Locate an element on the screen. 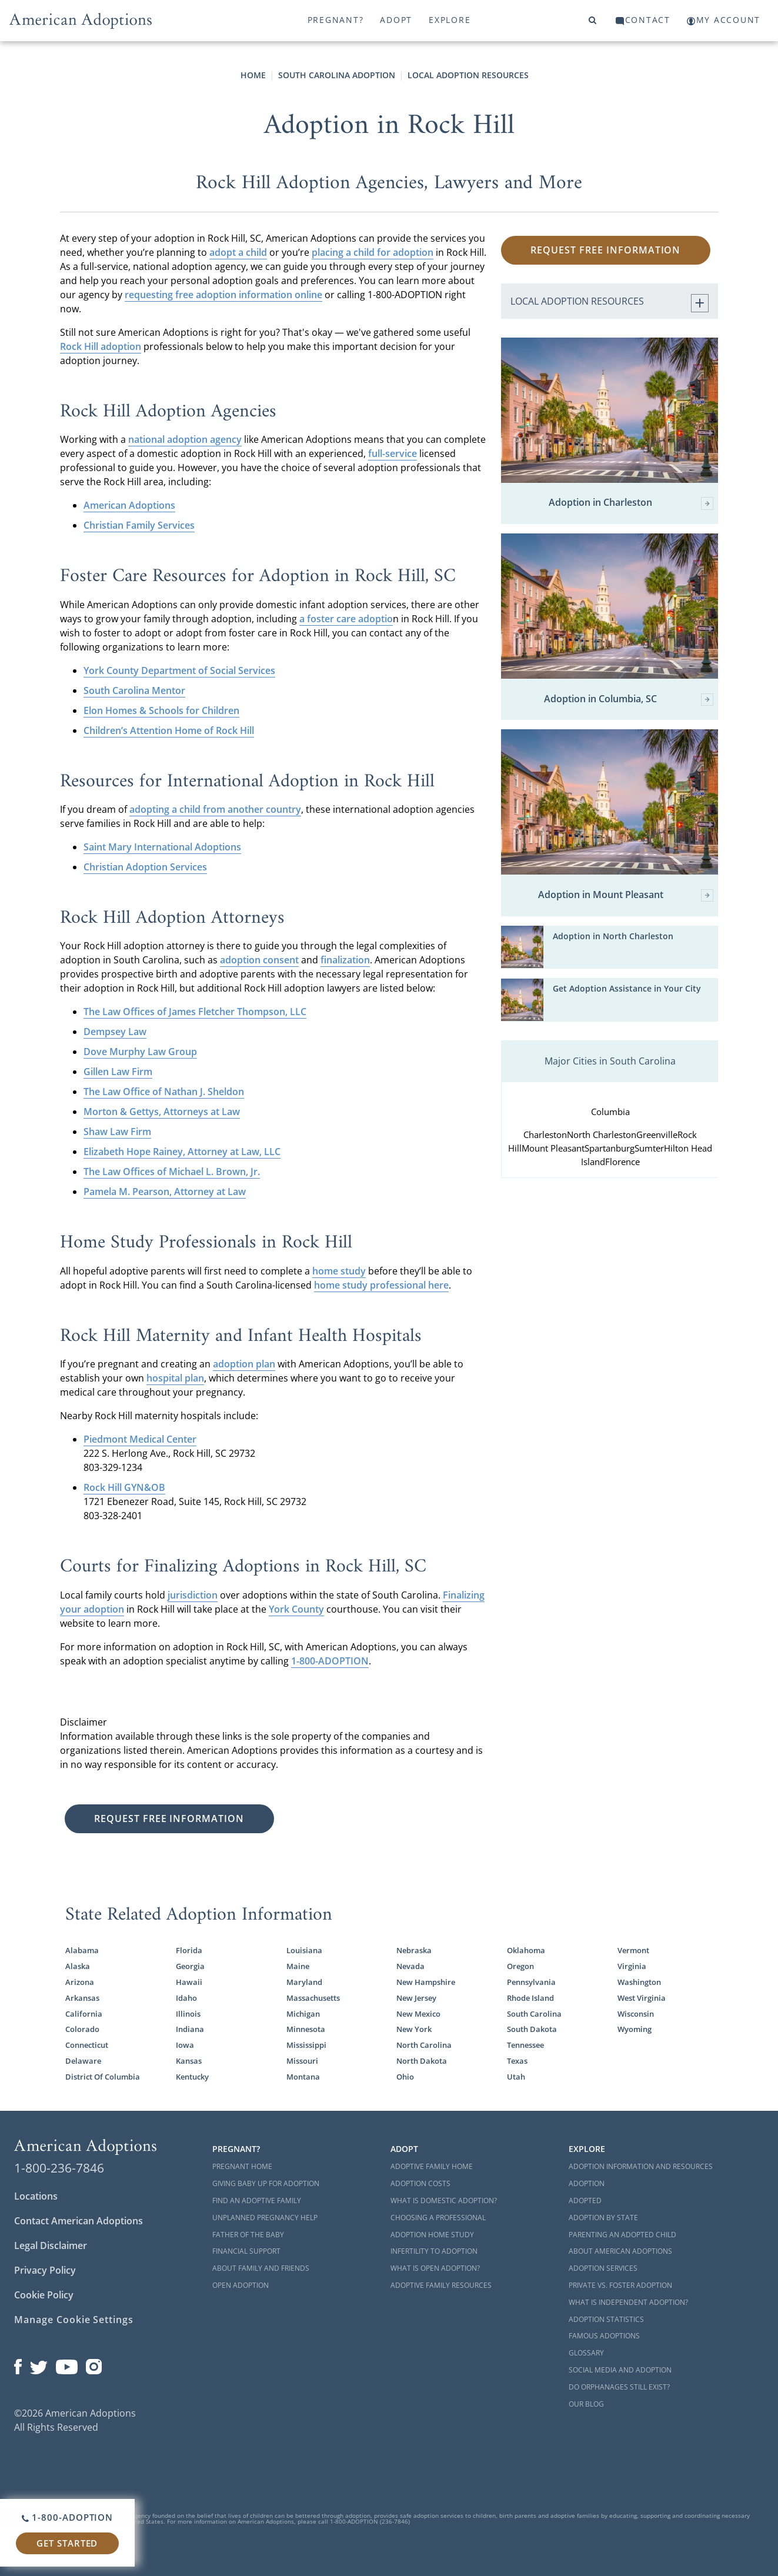 The height and width of the screenshot is (2576, 778). Florida is located at coordinates (189, 1950).